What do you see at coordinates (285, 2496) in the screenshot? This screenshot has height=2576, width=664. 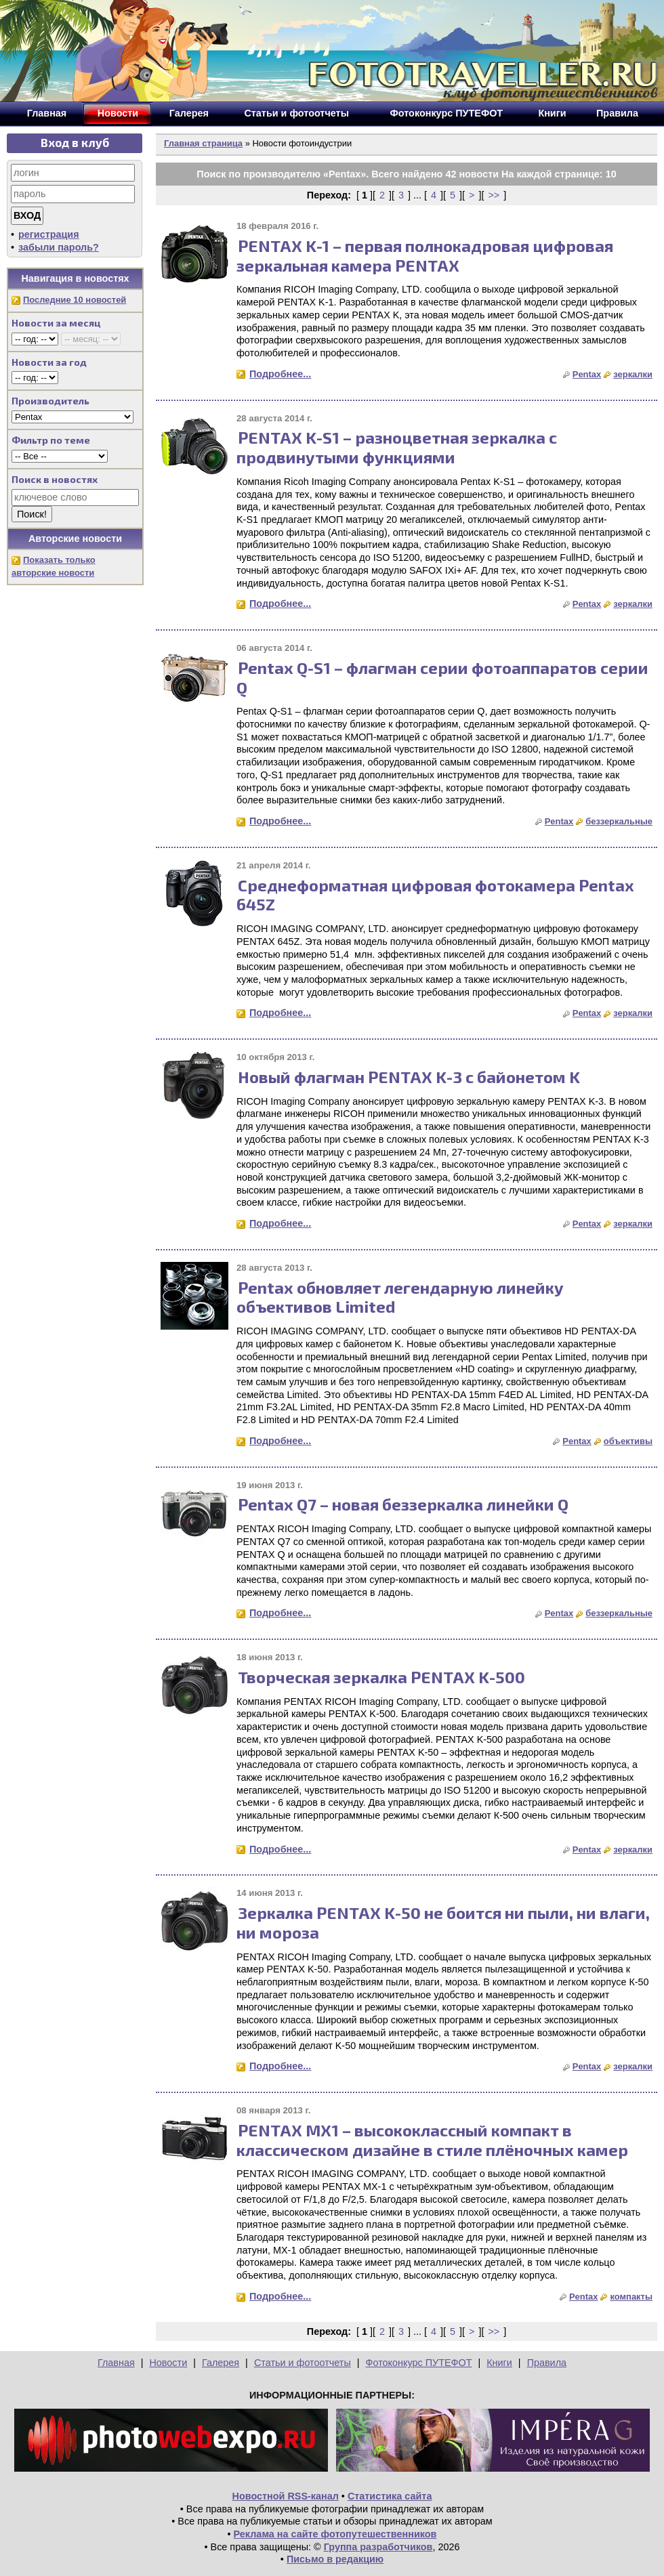 I see `Новостной RSS-канал` at bounding box center [285, 2496].